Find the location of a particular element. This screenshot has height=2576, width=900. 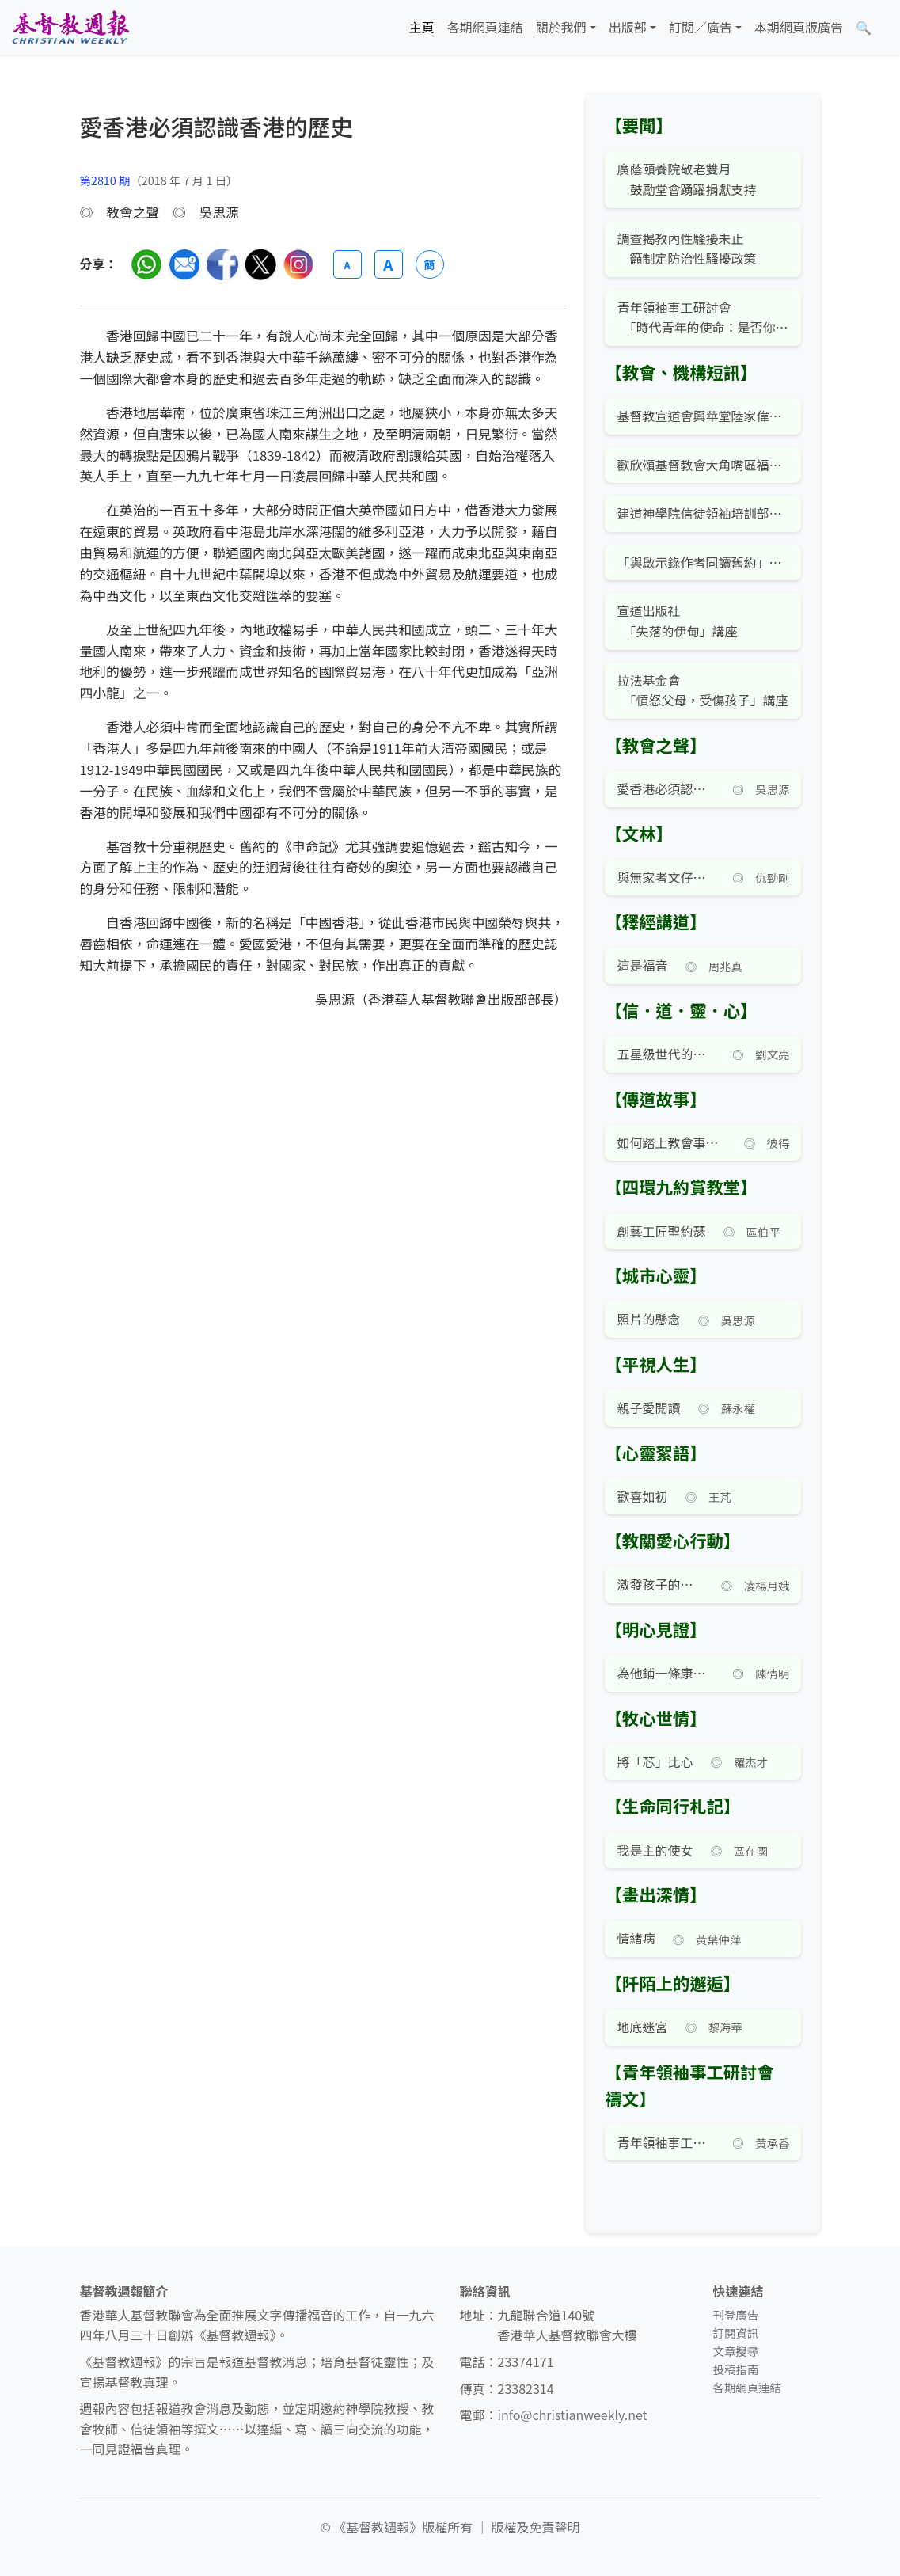

訂閱資訊 is located at coordinates (735, 2332).